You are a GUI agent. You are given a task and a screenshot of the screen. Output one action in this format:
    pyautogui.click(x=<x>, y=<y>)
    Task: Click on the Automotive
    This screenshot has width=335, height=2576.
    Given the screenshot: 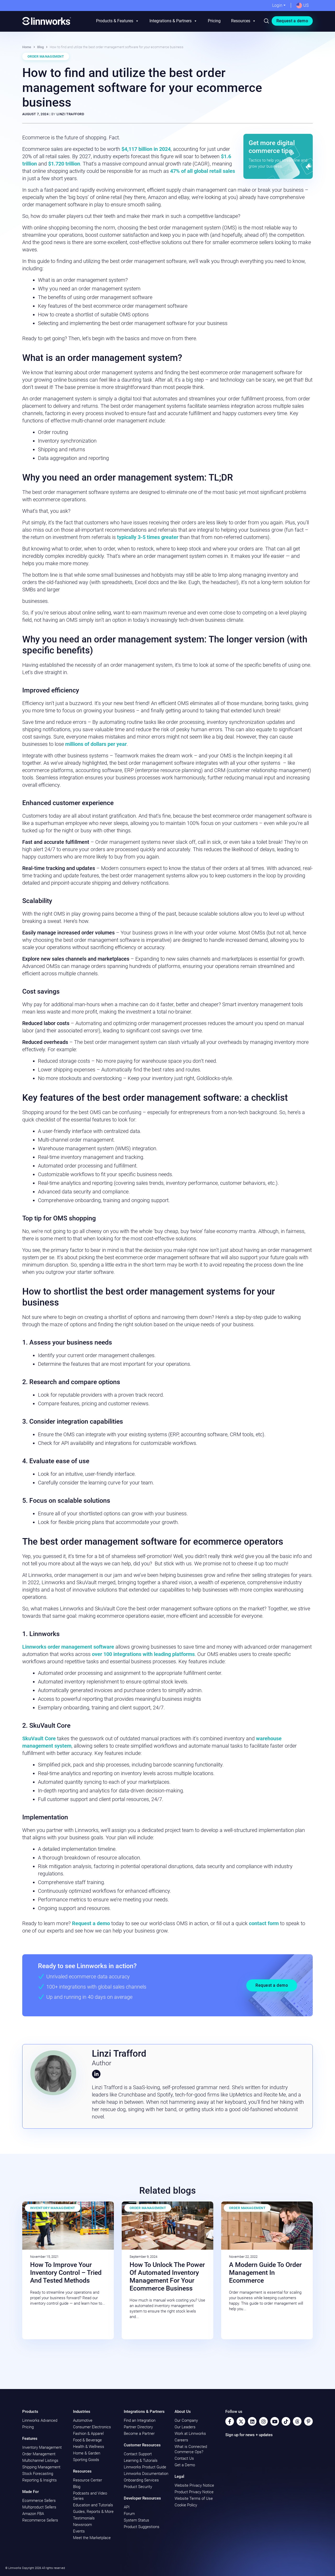 What is the action you would take?
    pyautogui.click(x=82, y=2420)
    